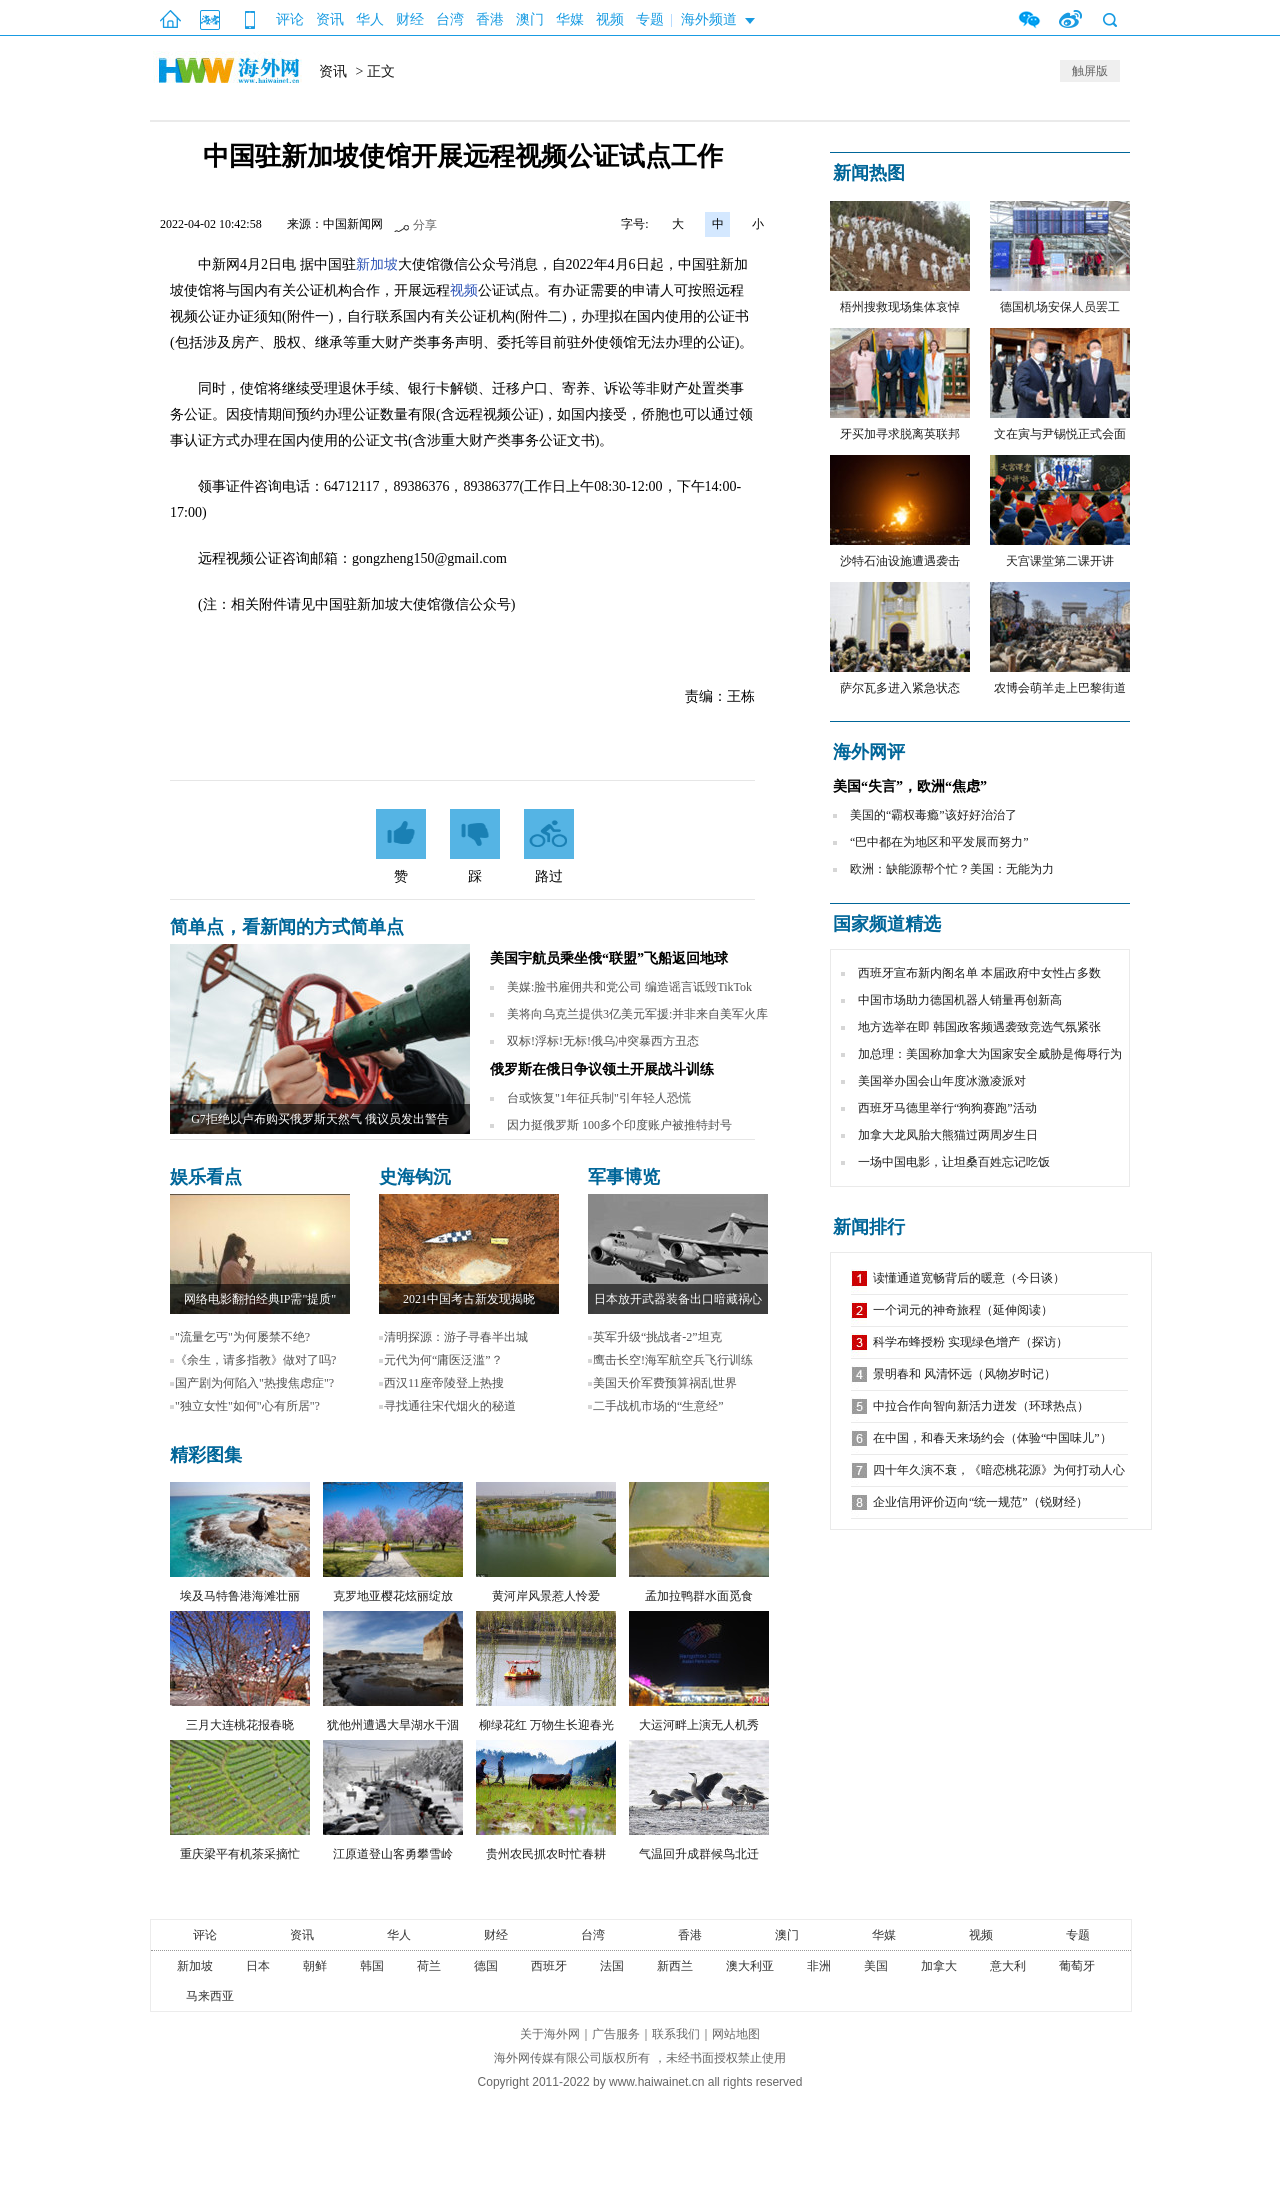 This screenshot has height=2194, width=1280. What do you see at coordinates (658, 1406) in the screenshot?
I see `二手战机市场的“生意经”` at bounding box center [658, 1406].